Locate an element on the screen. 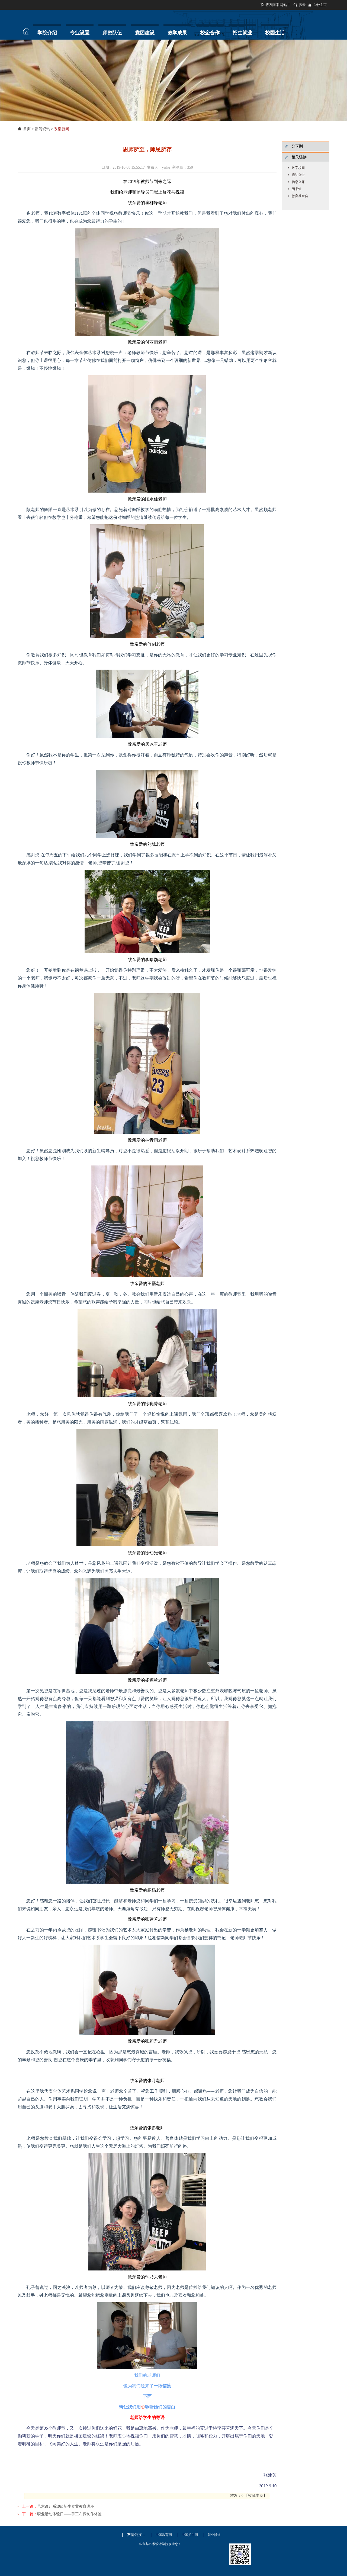 This screenshot has height=2576, width=347. 艺术设计系19级新生专业教育讲座 is located at coordinates (65, 2506).